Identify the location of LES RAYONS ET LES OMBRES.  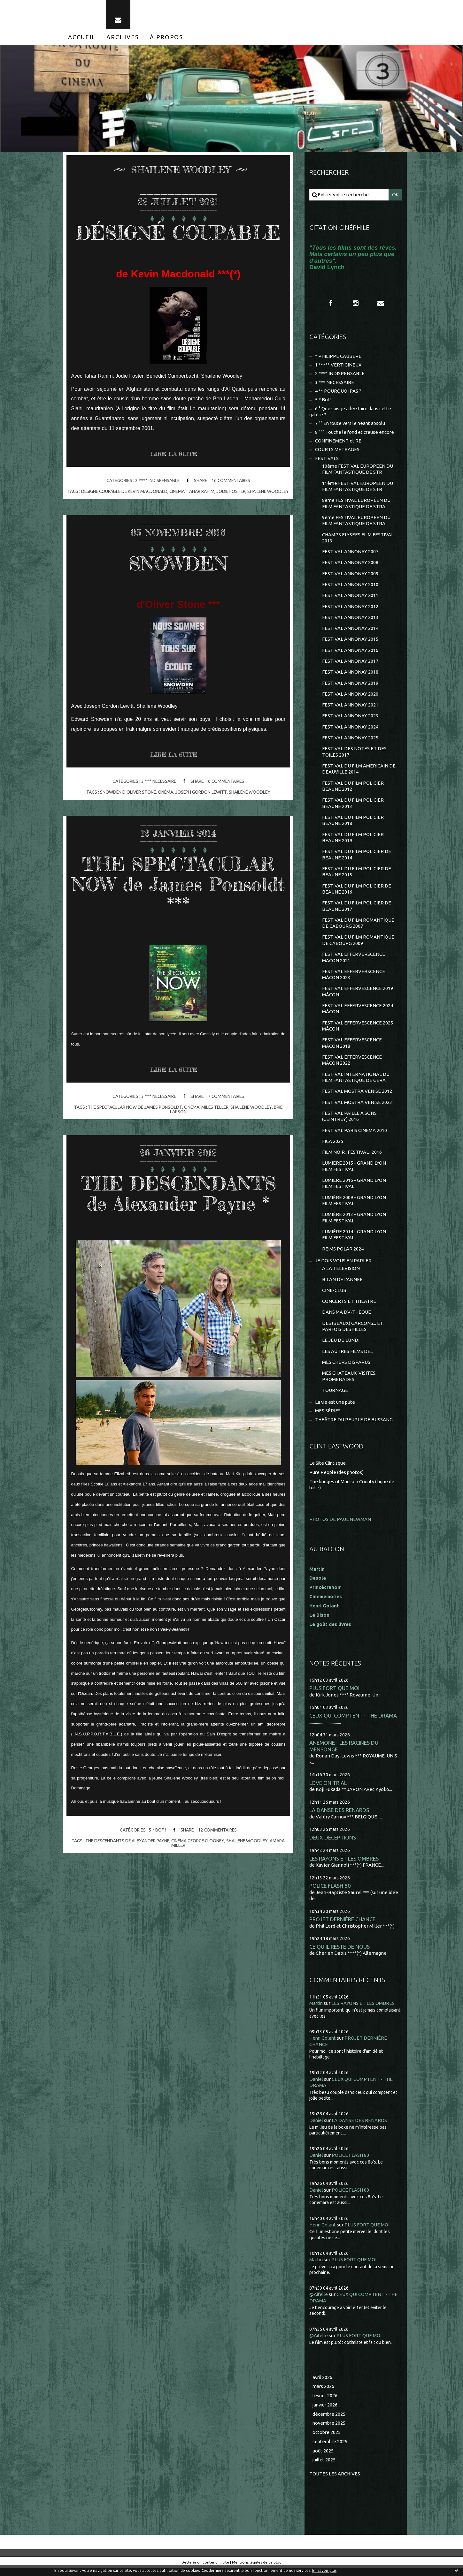
(344, 1866).